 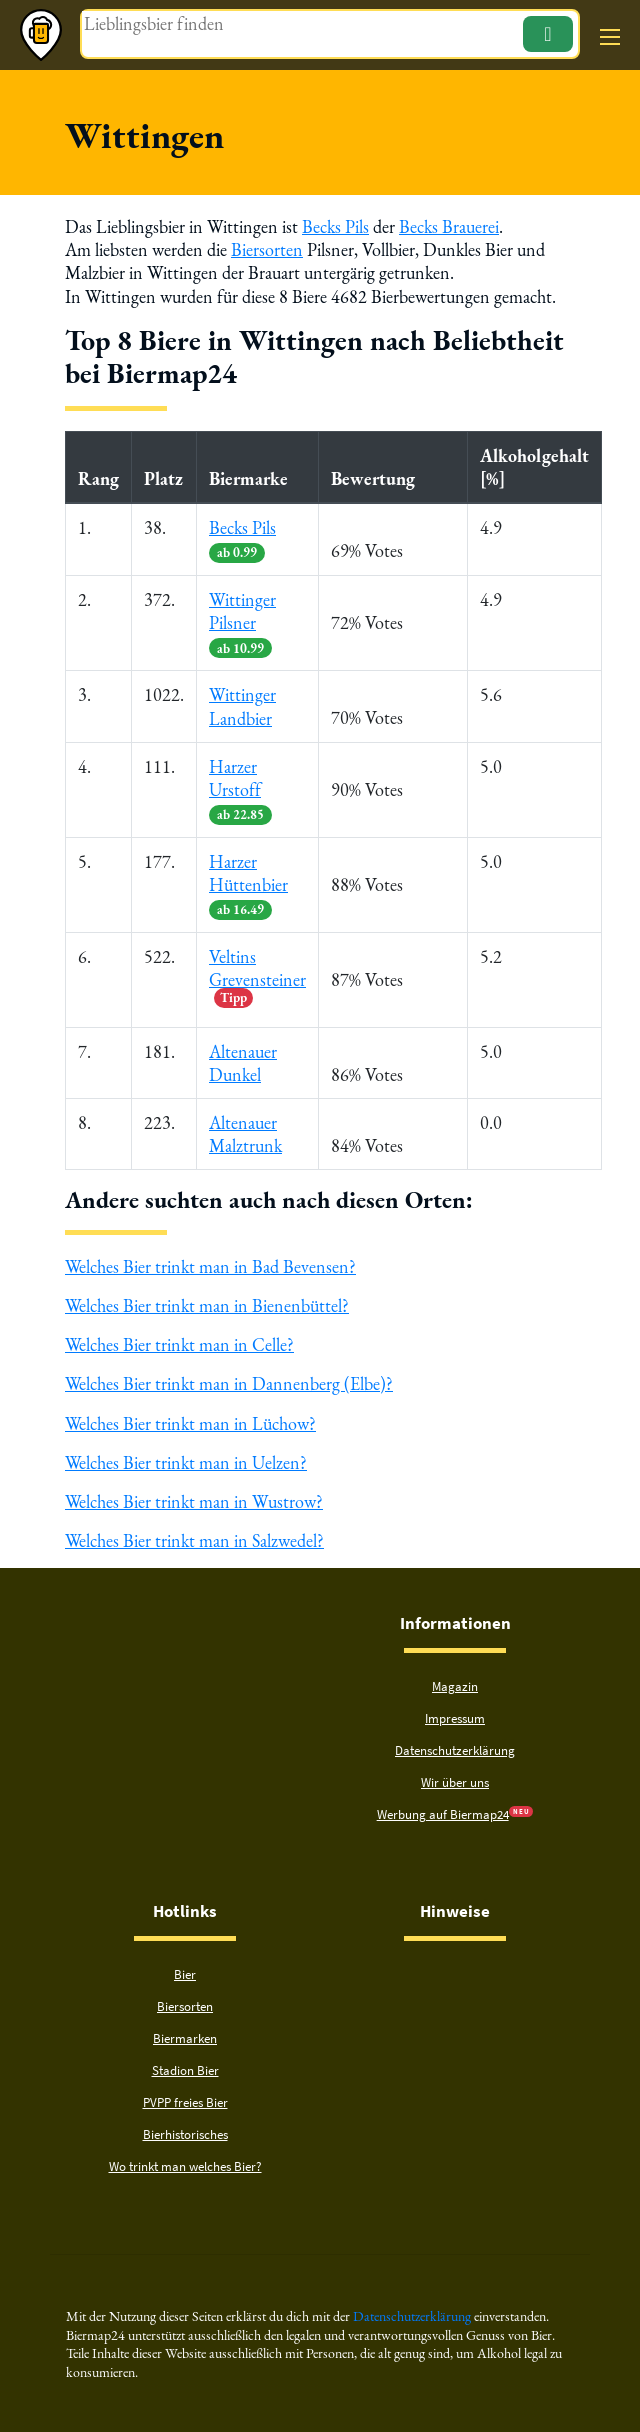 What do you see at coordinates (243, 1063) in the screenshot?
I see `Altenauer Dunkel` at bounding box center [243, 1063].